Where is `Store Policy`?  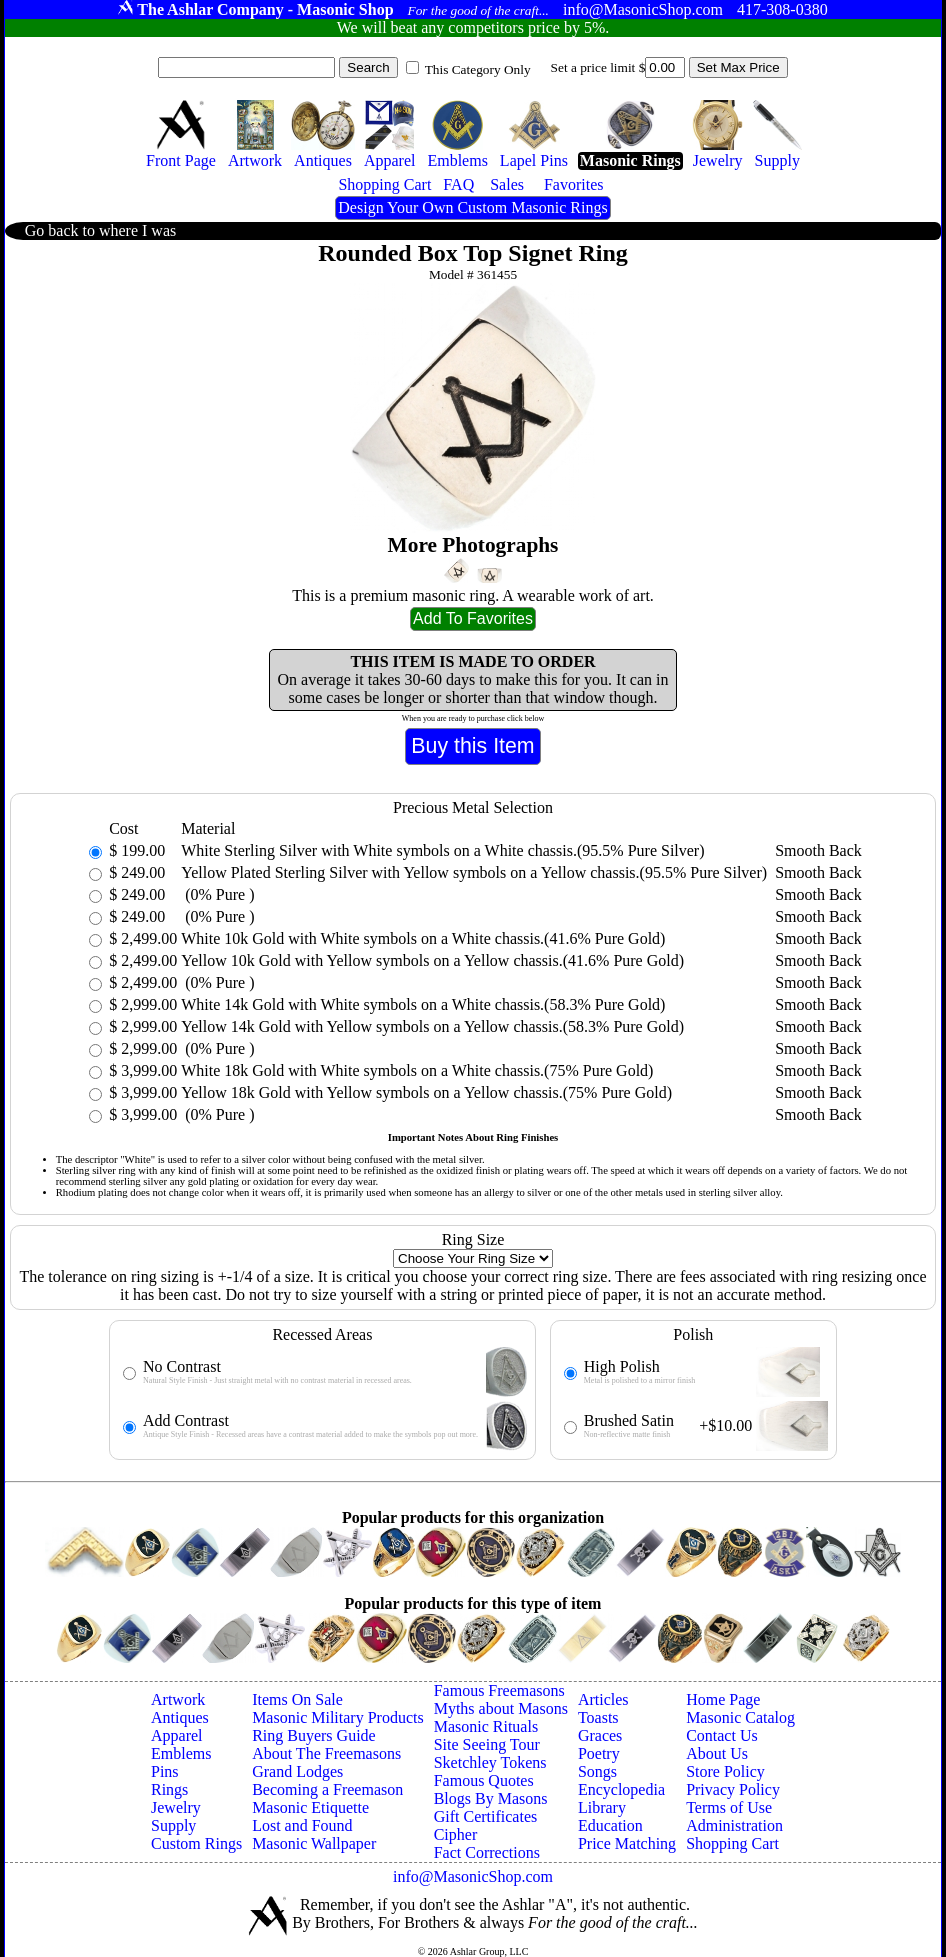
Store Policy is located at coordinates (725, 1771).